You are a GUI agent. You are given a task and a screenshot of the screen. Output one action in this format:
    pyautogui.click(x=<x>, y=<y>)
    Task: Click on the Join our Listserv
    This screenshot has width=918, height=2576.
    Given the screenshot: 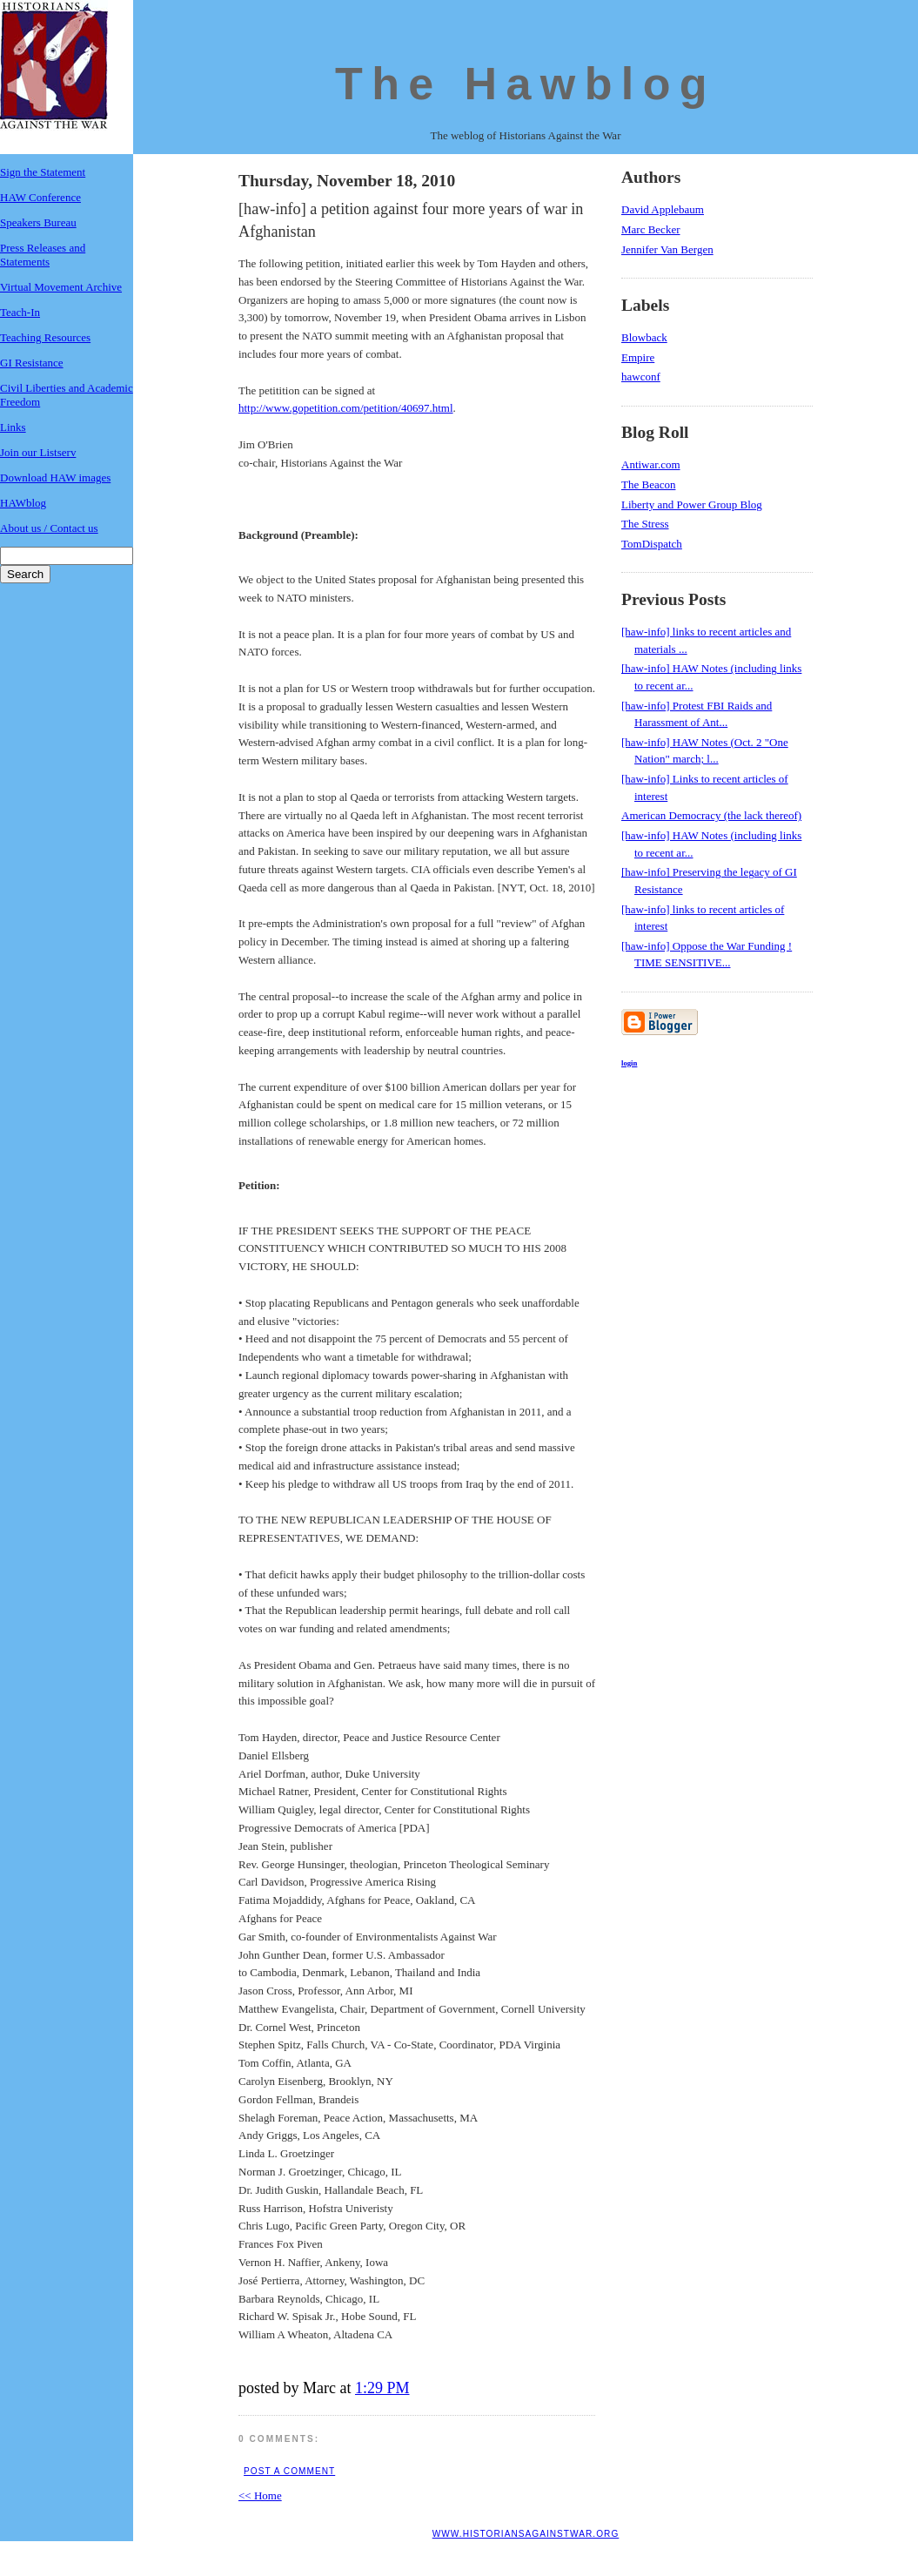 What is the action you would take?
    pyautogui.click(x=38, y=452)
    